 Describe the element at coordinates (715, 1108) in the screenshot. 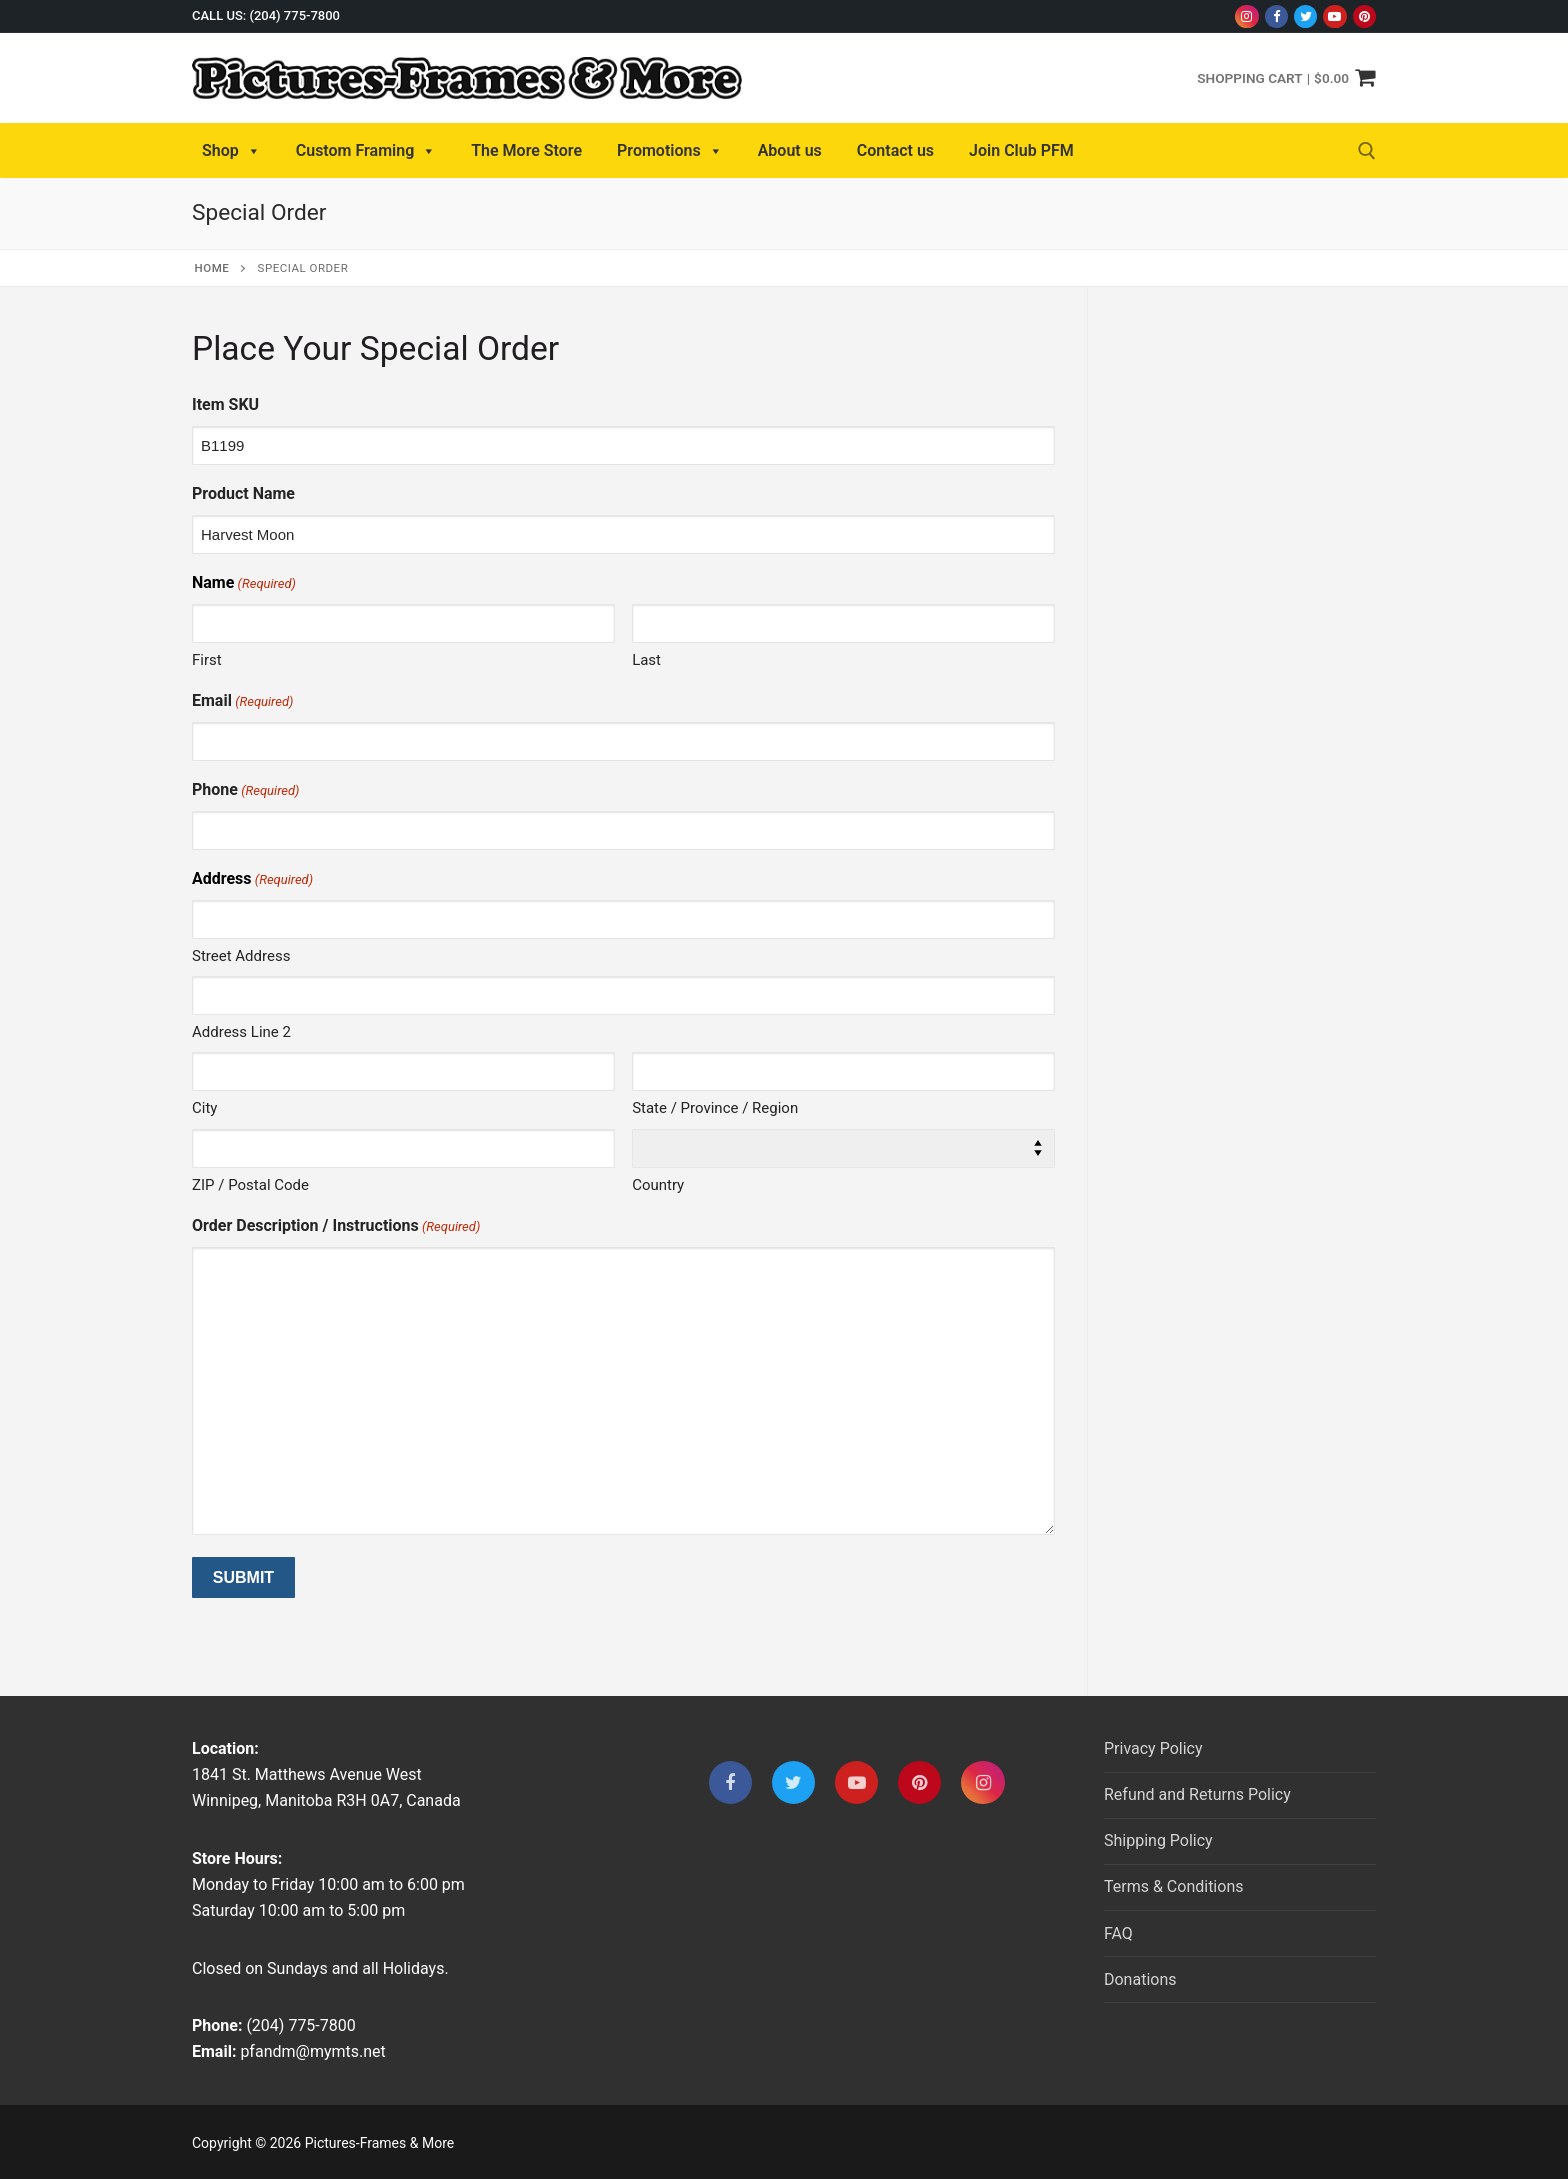

I see `State / Province / Region` at that location.